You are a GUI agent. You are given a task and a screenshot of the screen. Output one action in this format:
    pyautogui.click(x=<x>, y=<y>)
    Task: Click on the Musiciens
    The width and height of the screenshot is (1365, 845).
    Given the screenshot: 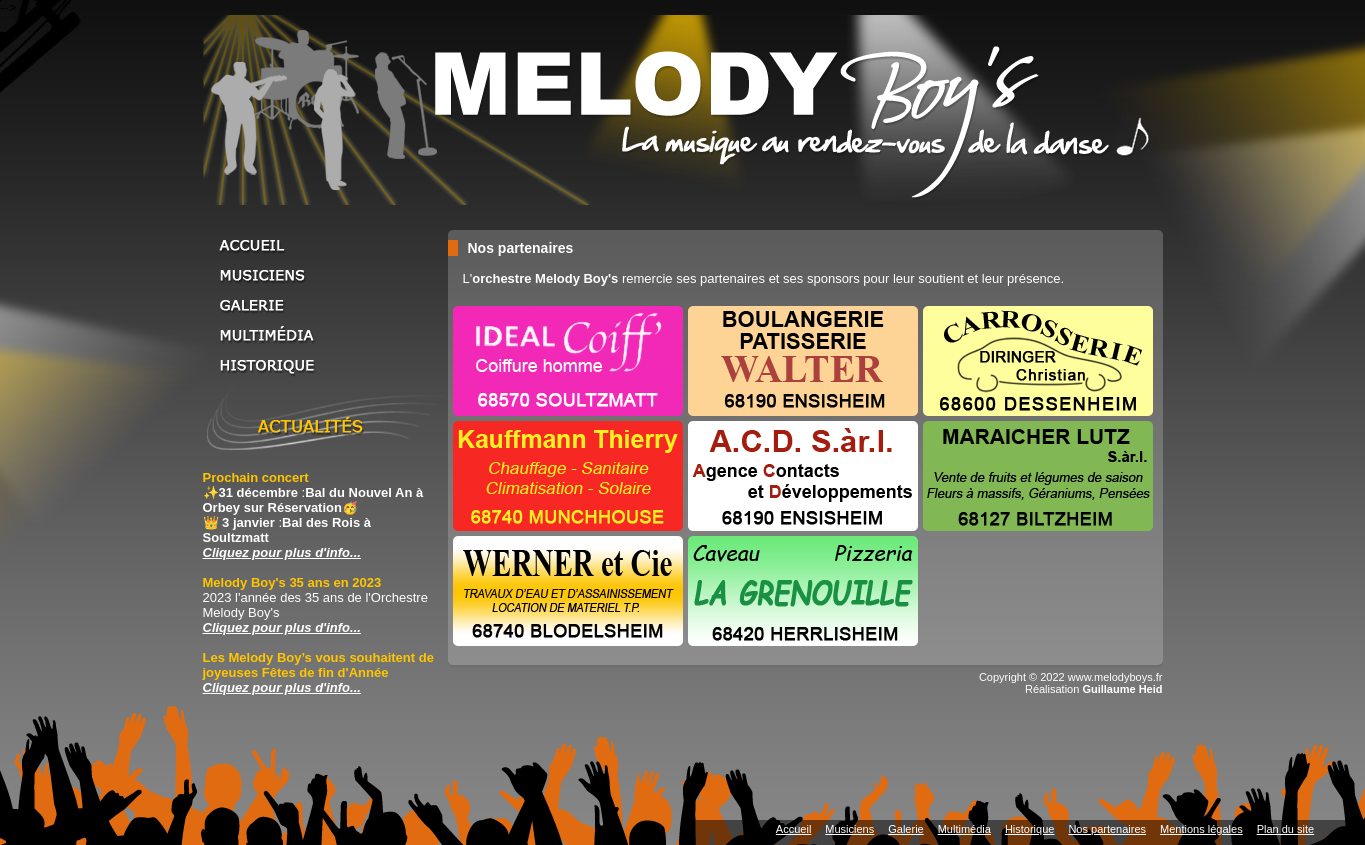 What is the action you would take?
    pyautogui.click(x=323, y=275)
    